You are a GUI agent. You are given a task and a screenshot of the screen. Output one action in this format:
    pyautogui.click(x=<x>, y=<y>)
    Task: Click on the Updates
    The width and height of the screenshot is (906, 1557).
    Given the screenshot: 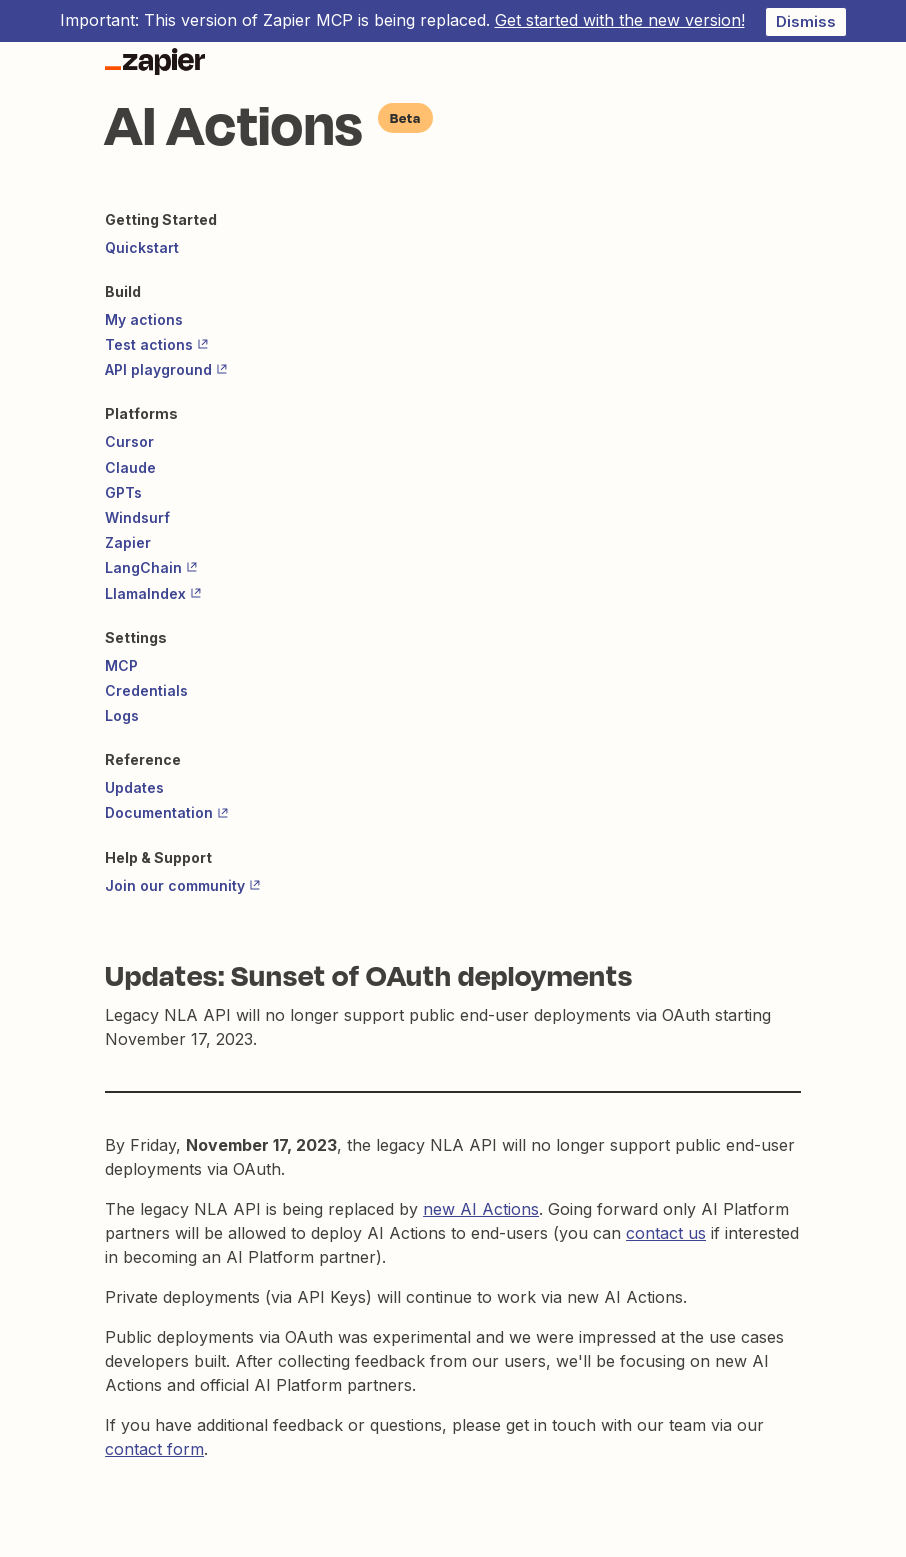 What is the action you would take?
    pyautogui.click(x=134, y=787)
    